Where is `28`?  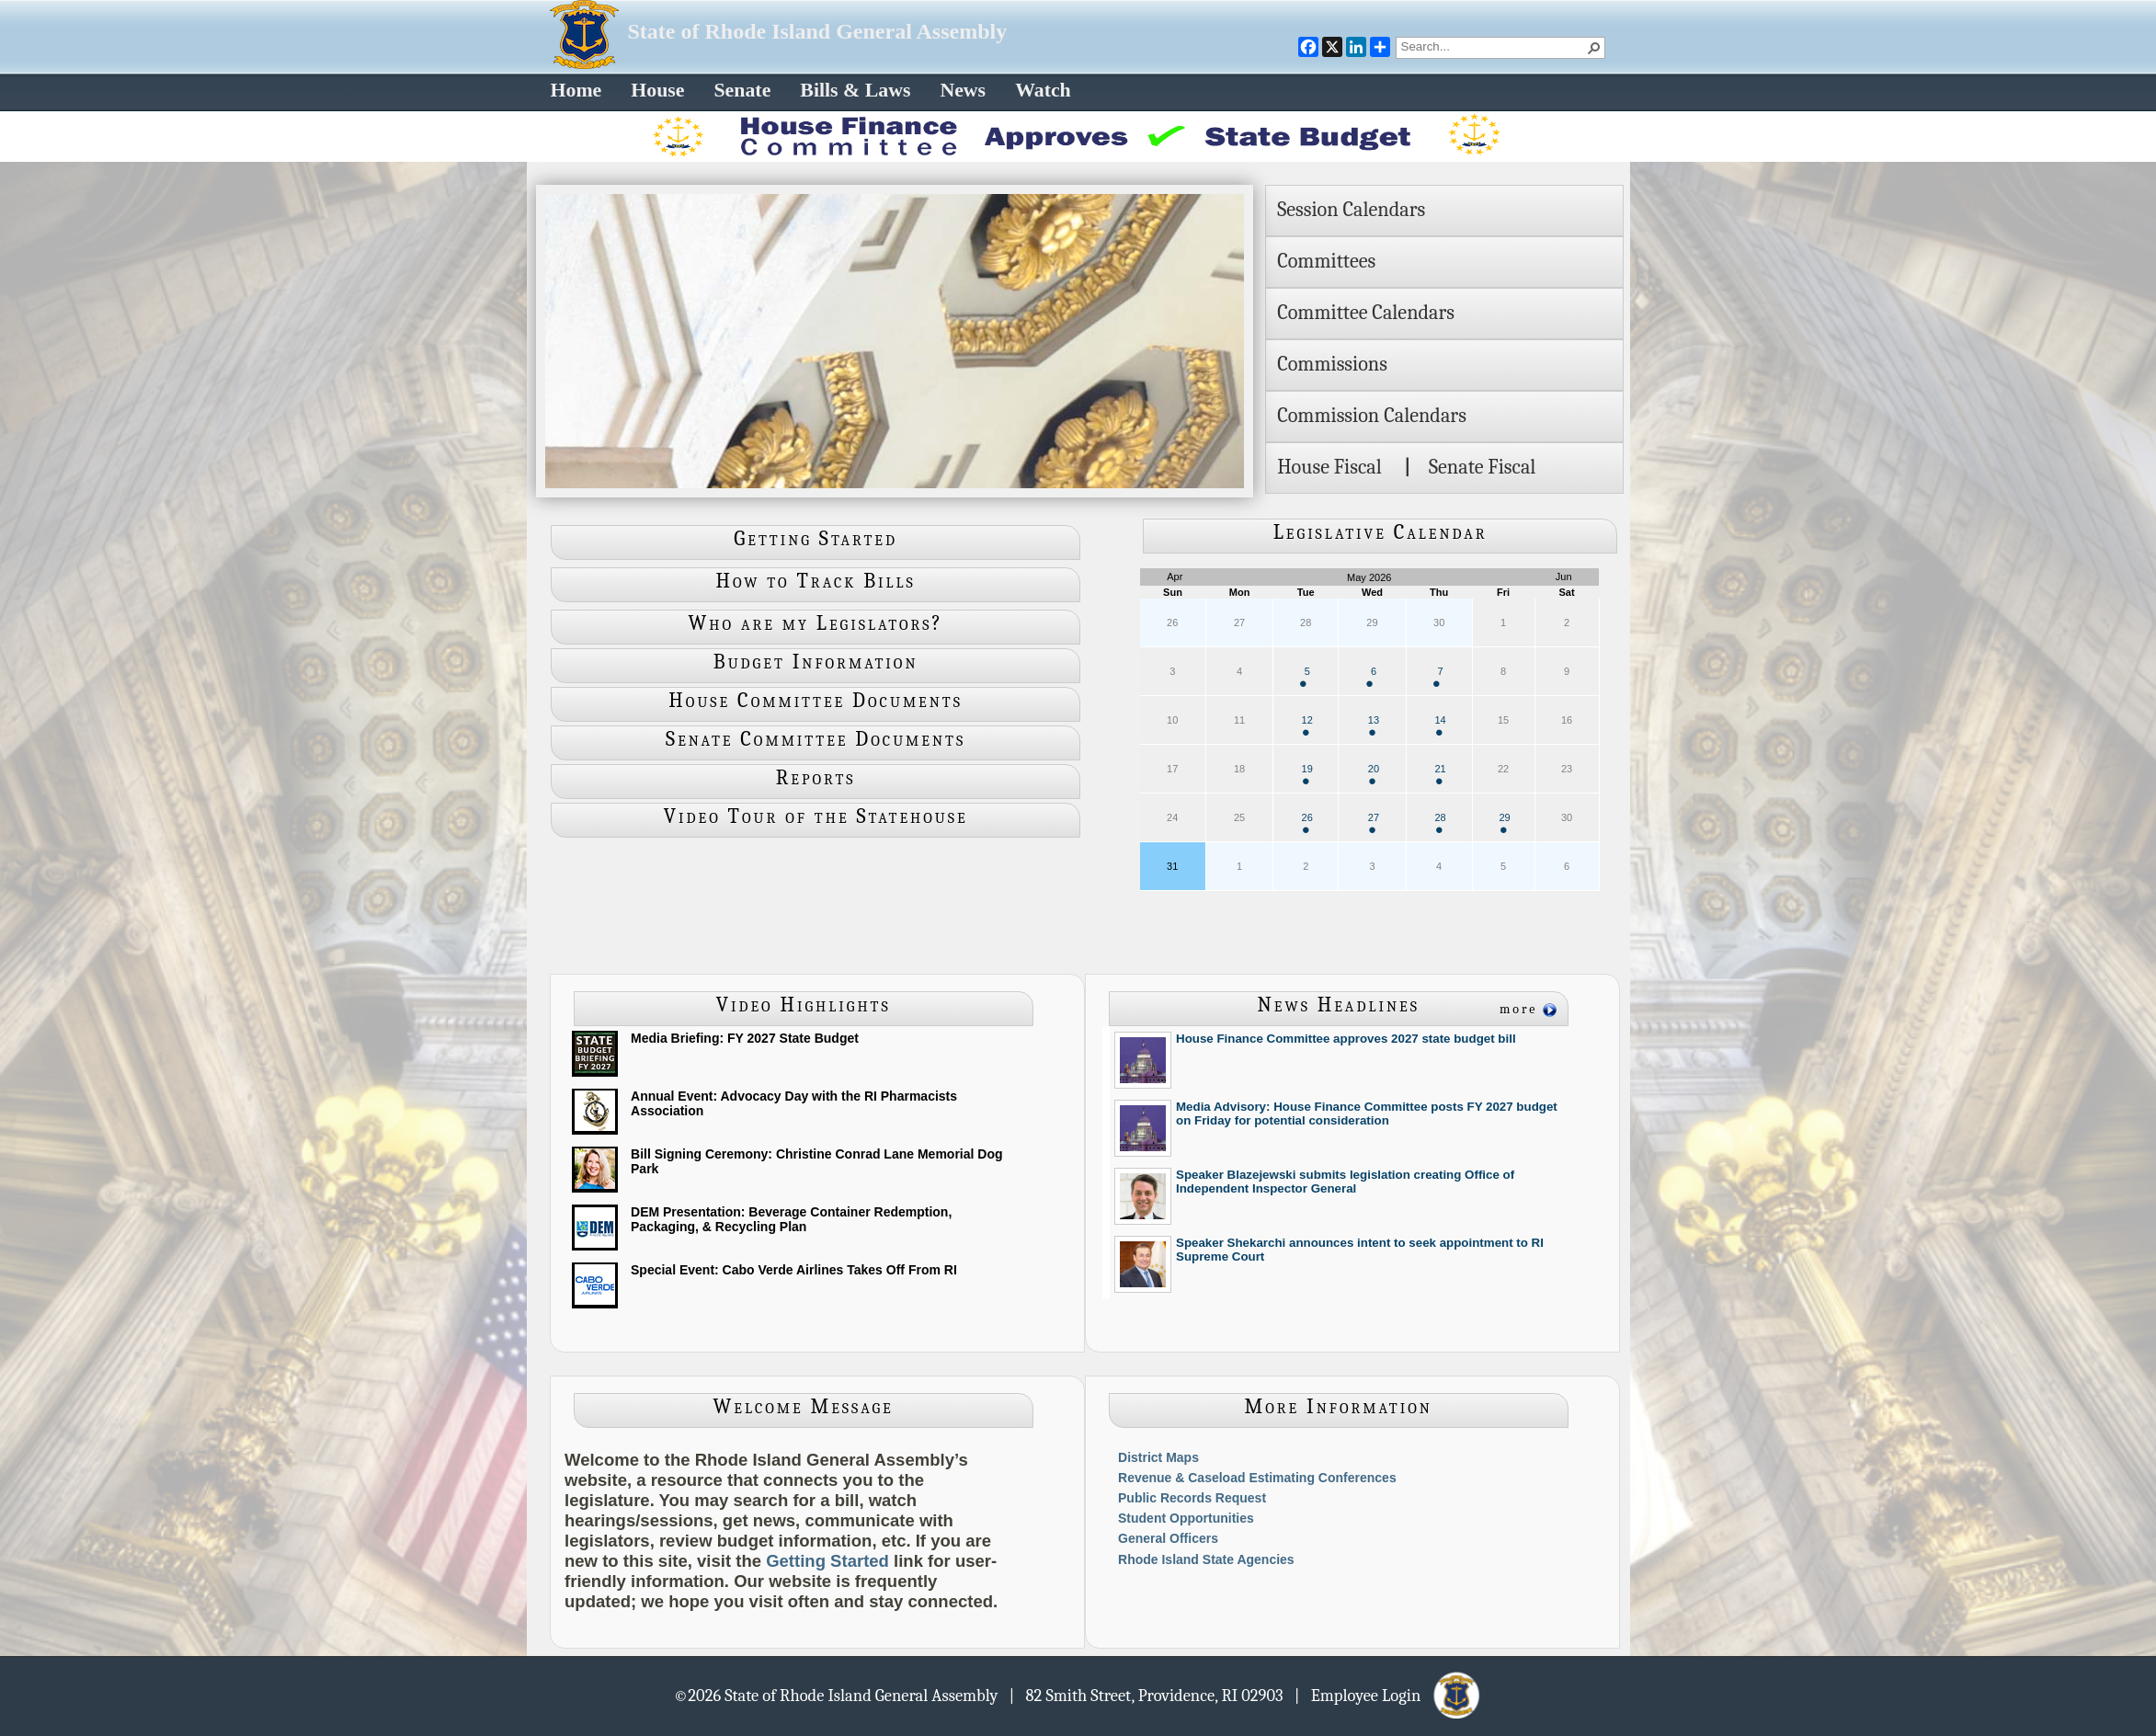 28 is located at coordinates (1439, 822).